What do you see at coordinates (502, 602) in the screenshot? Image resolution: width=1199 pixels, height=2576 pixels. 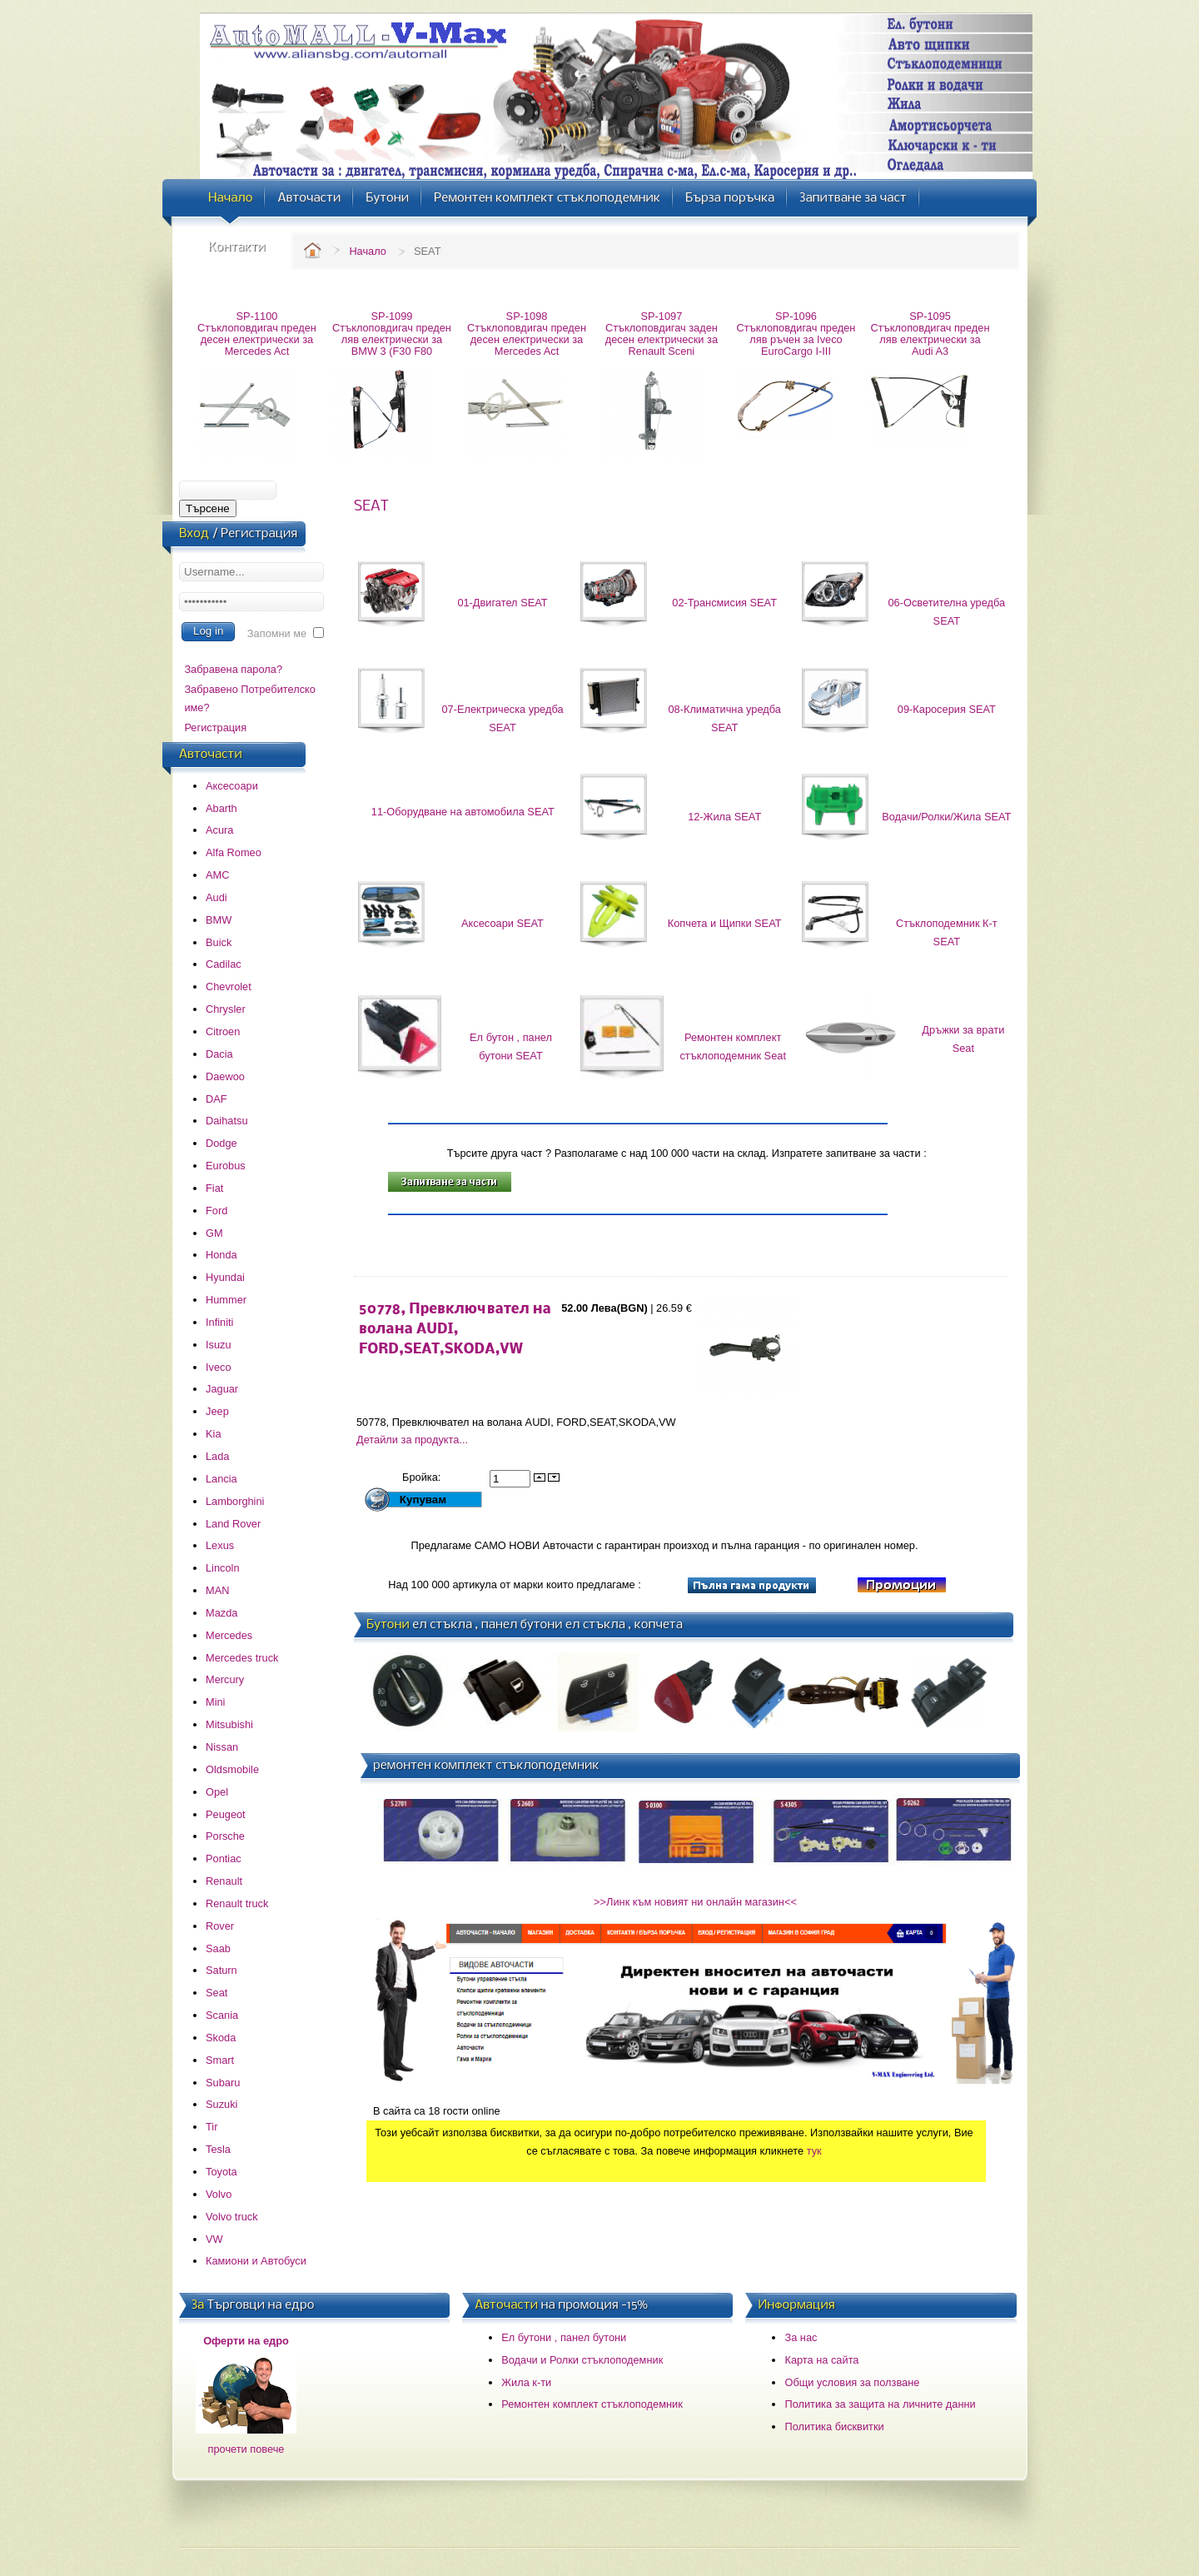 I see `01-Двигател SEAT` at bounding box center [502, 602].